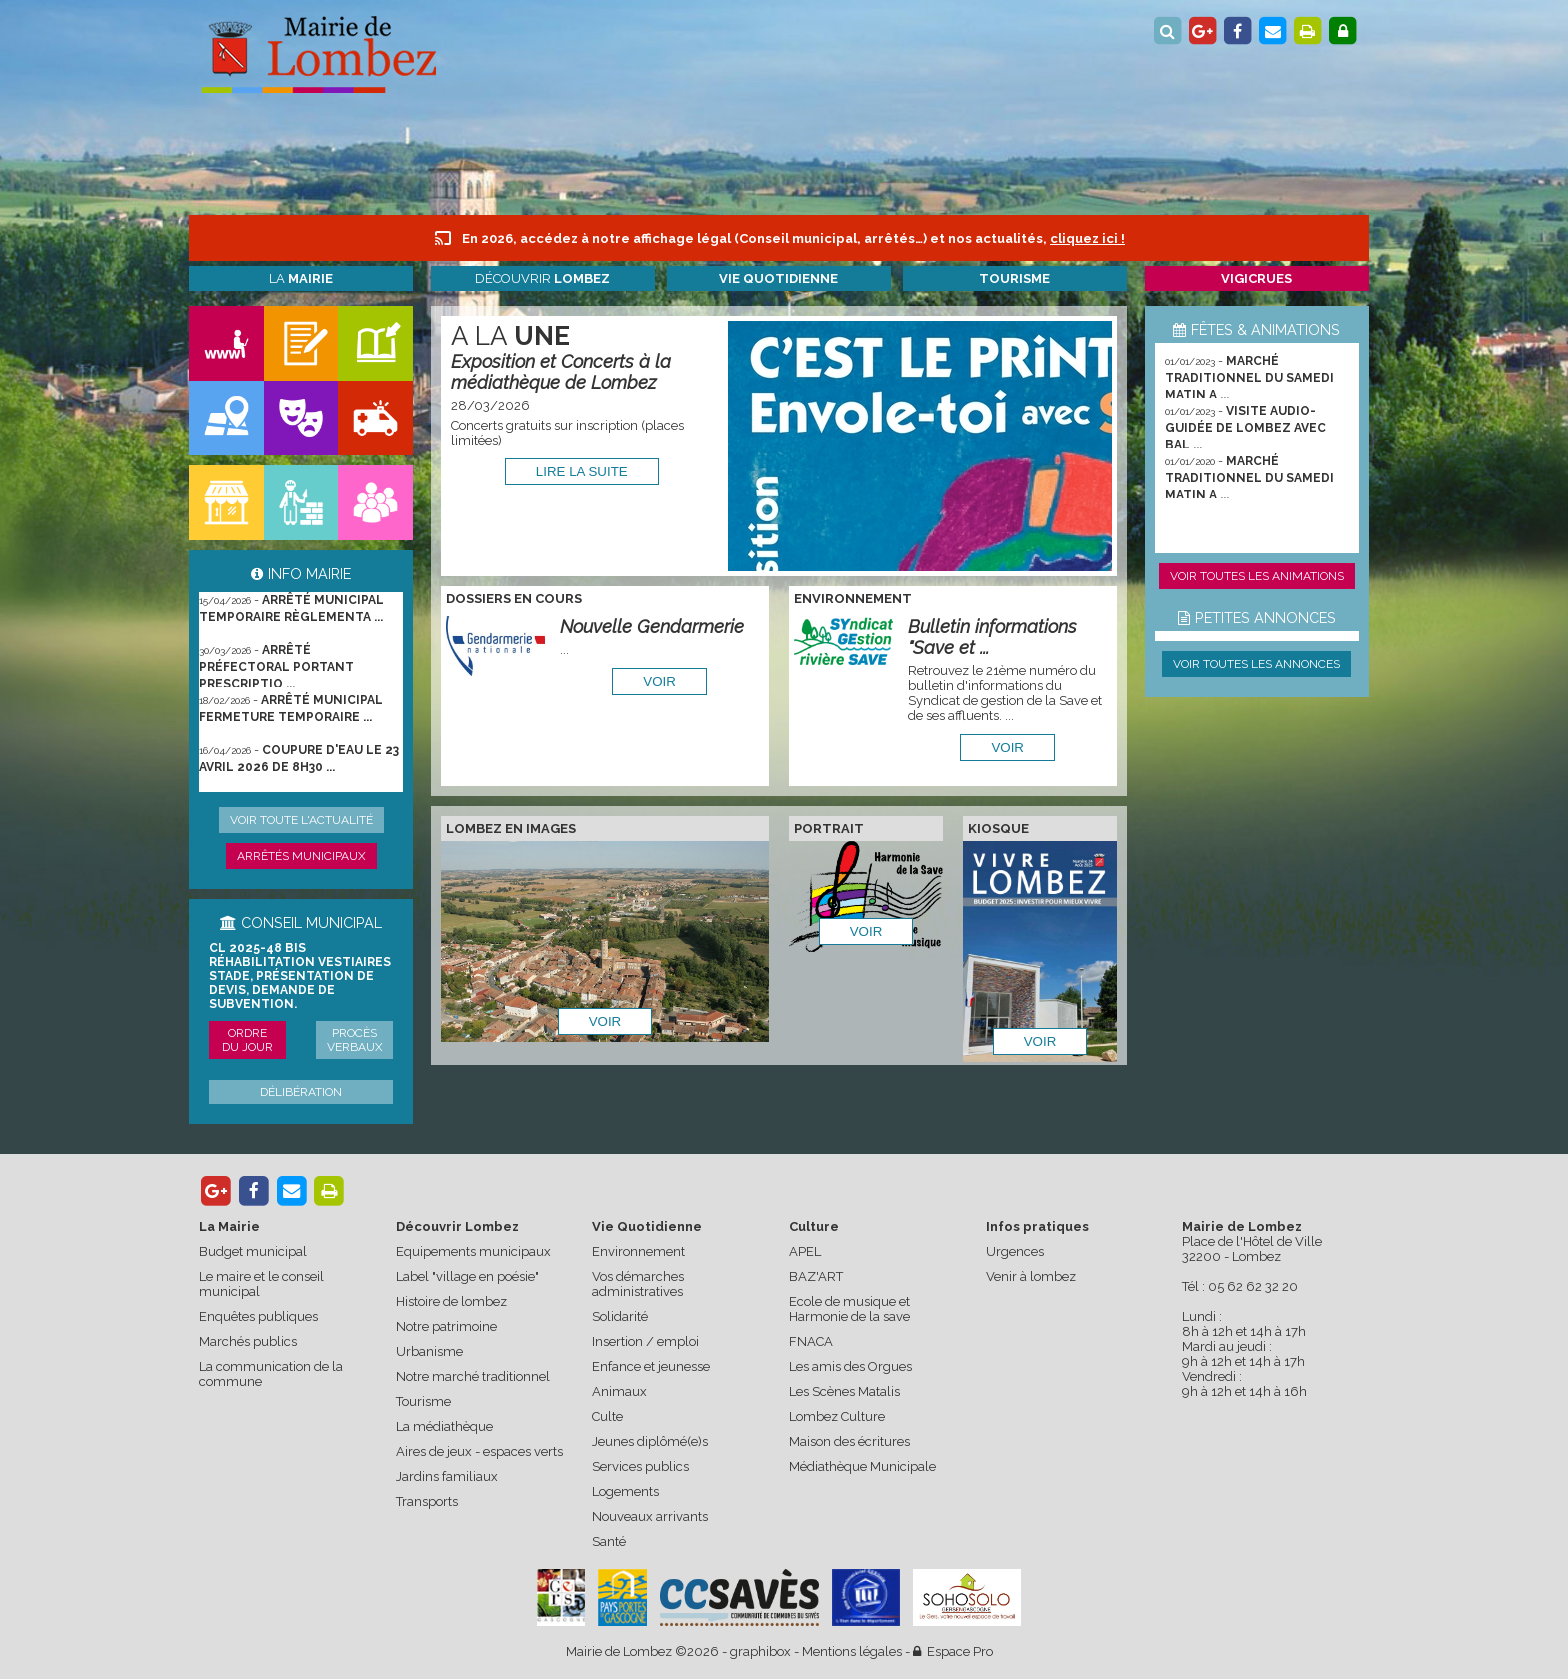 Image resolution: width=1568 pixels, height=1679 pixels. Describe the element at coordinates (301, 820) in the screenshot. I see `Voir toute l'actualité` at that location.